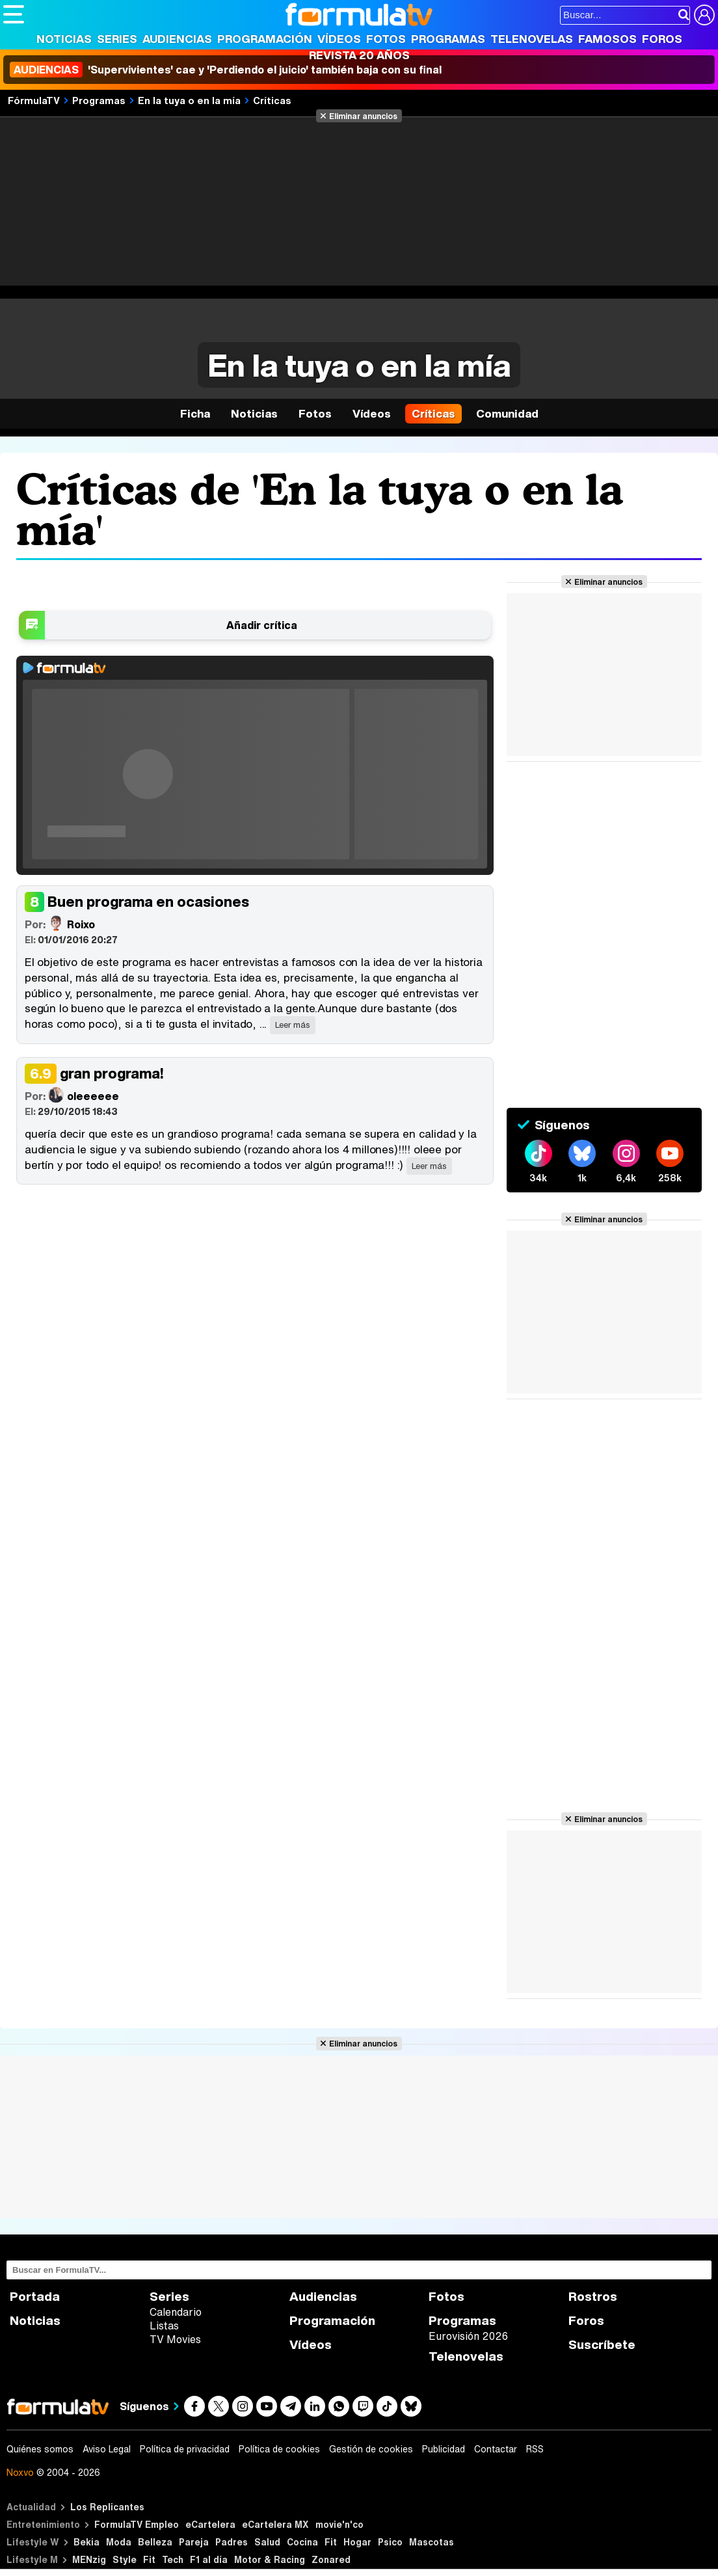 The width and height of the screenshot is (718, 2576). I want to click on Audiencias, so click(177, 39).